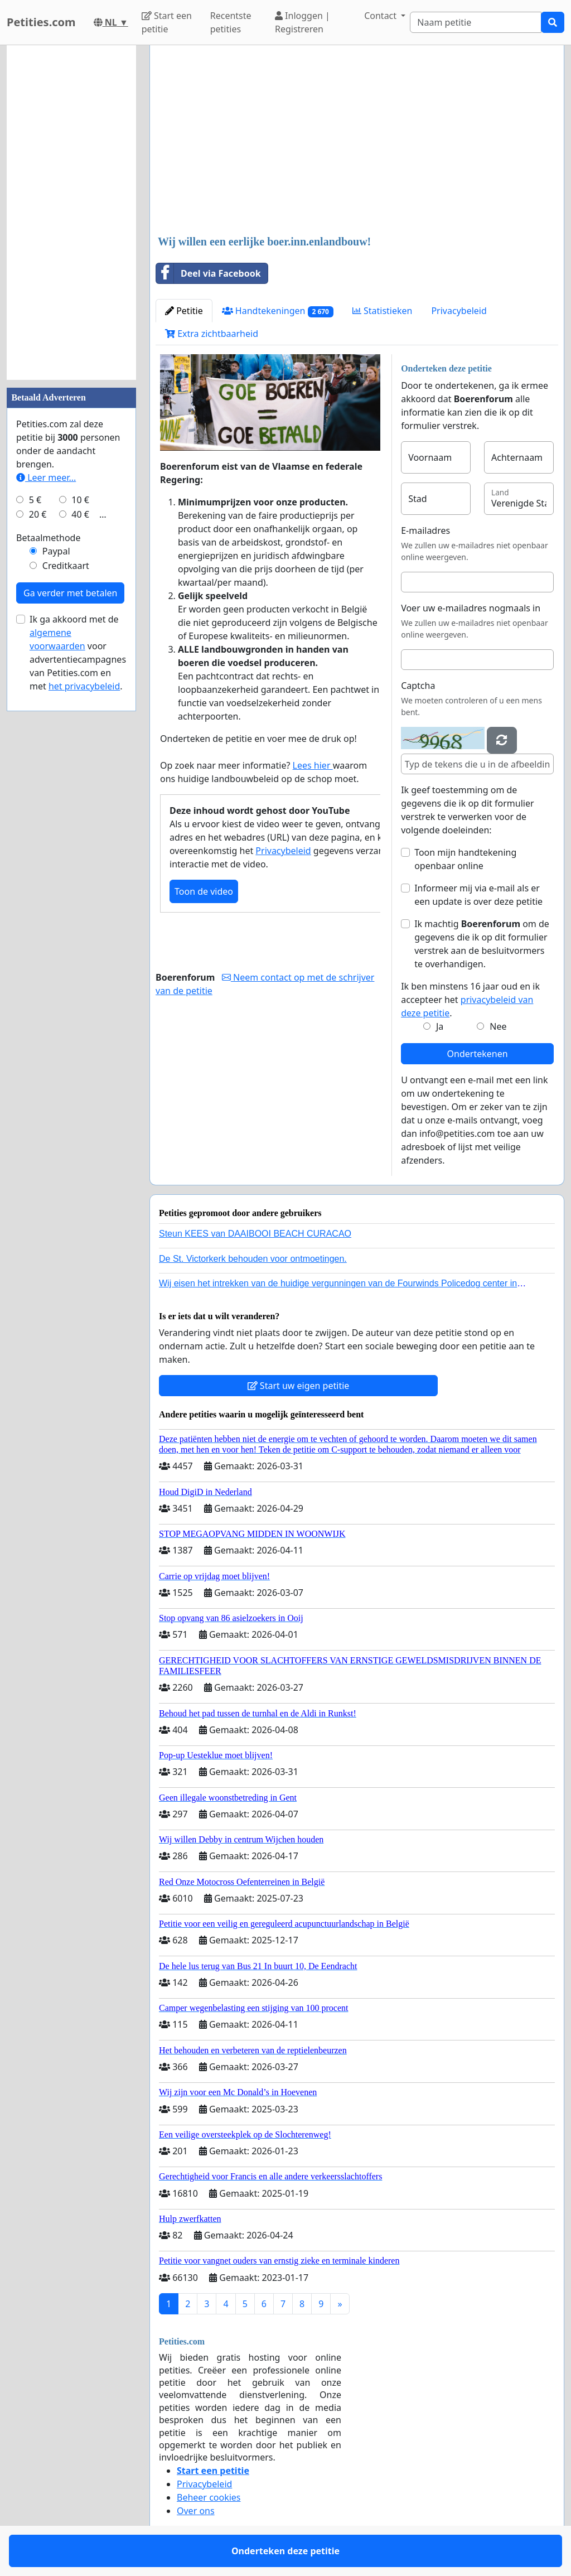 The height and width of the screenshot is (2576, 571). What do you see at coordinates (80, 500) in the screenshot?
I see `10 €` at bounding box center [80, 500].